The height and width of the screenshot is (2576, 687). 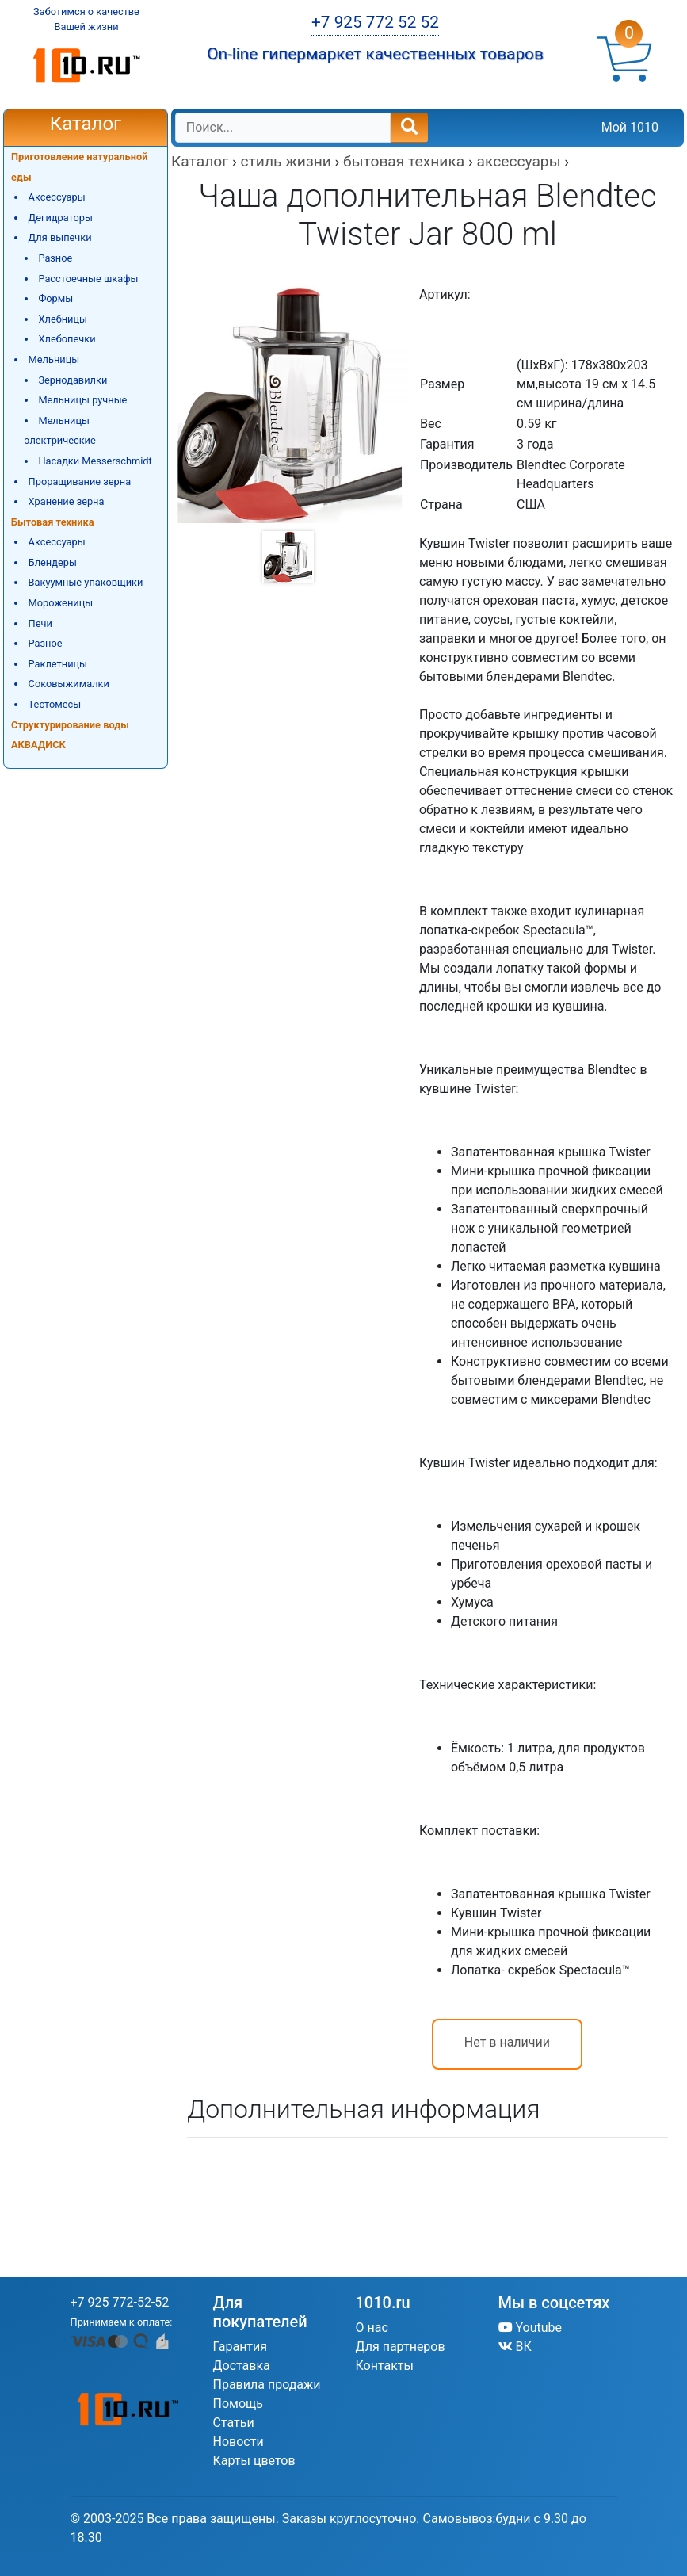 I want to click on Правила продажи, so click(x=267, y=2384).